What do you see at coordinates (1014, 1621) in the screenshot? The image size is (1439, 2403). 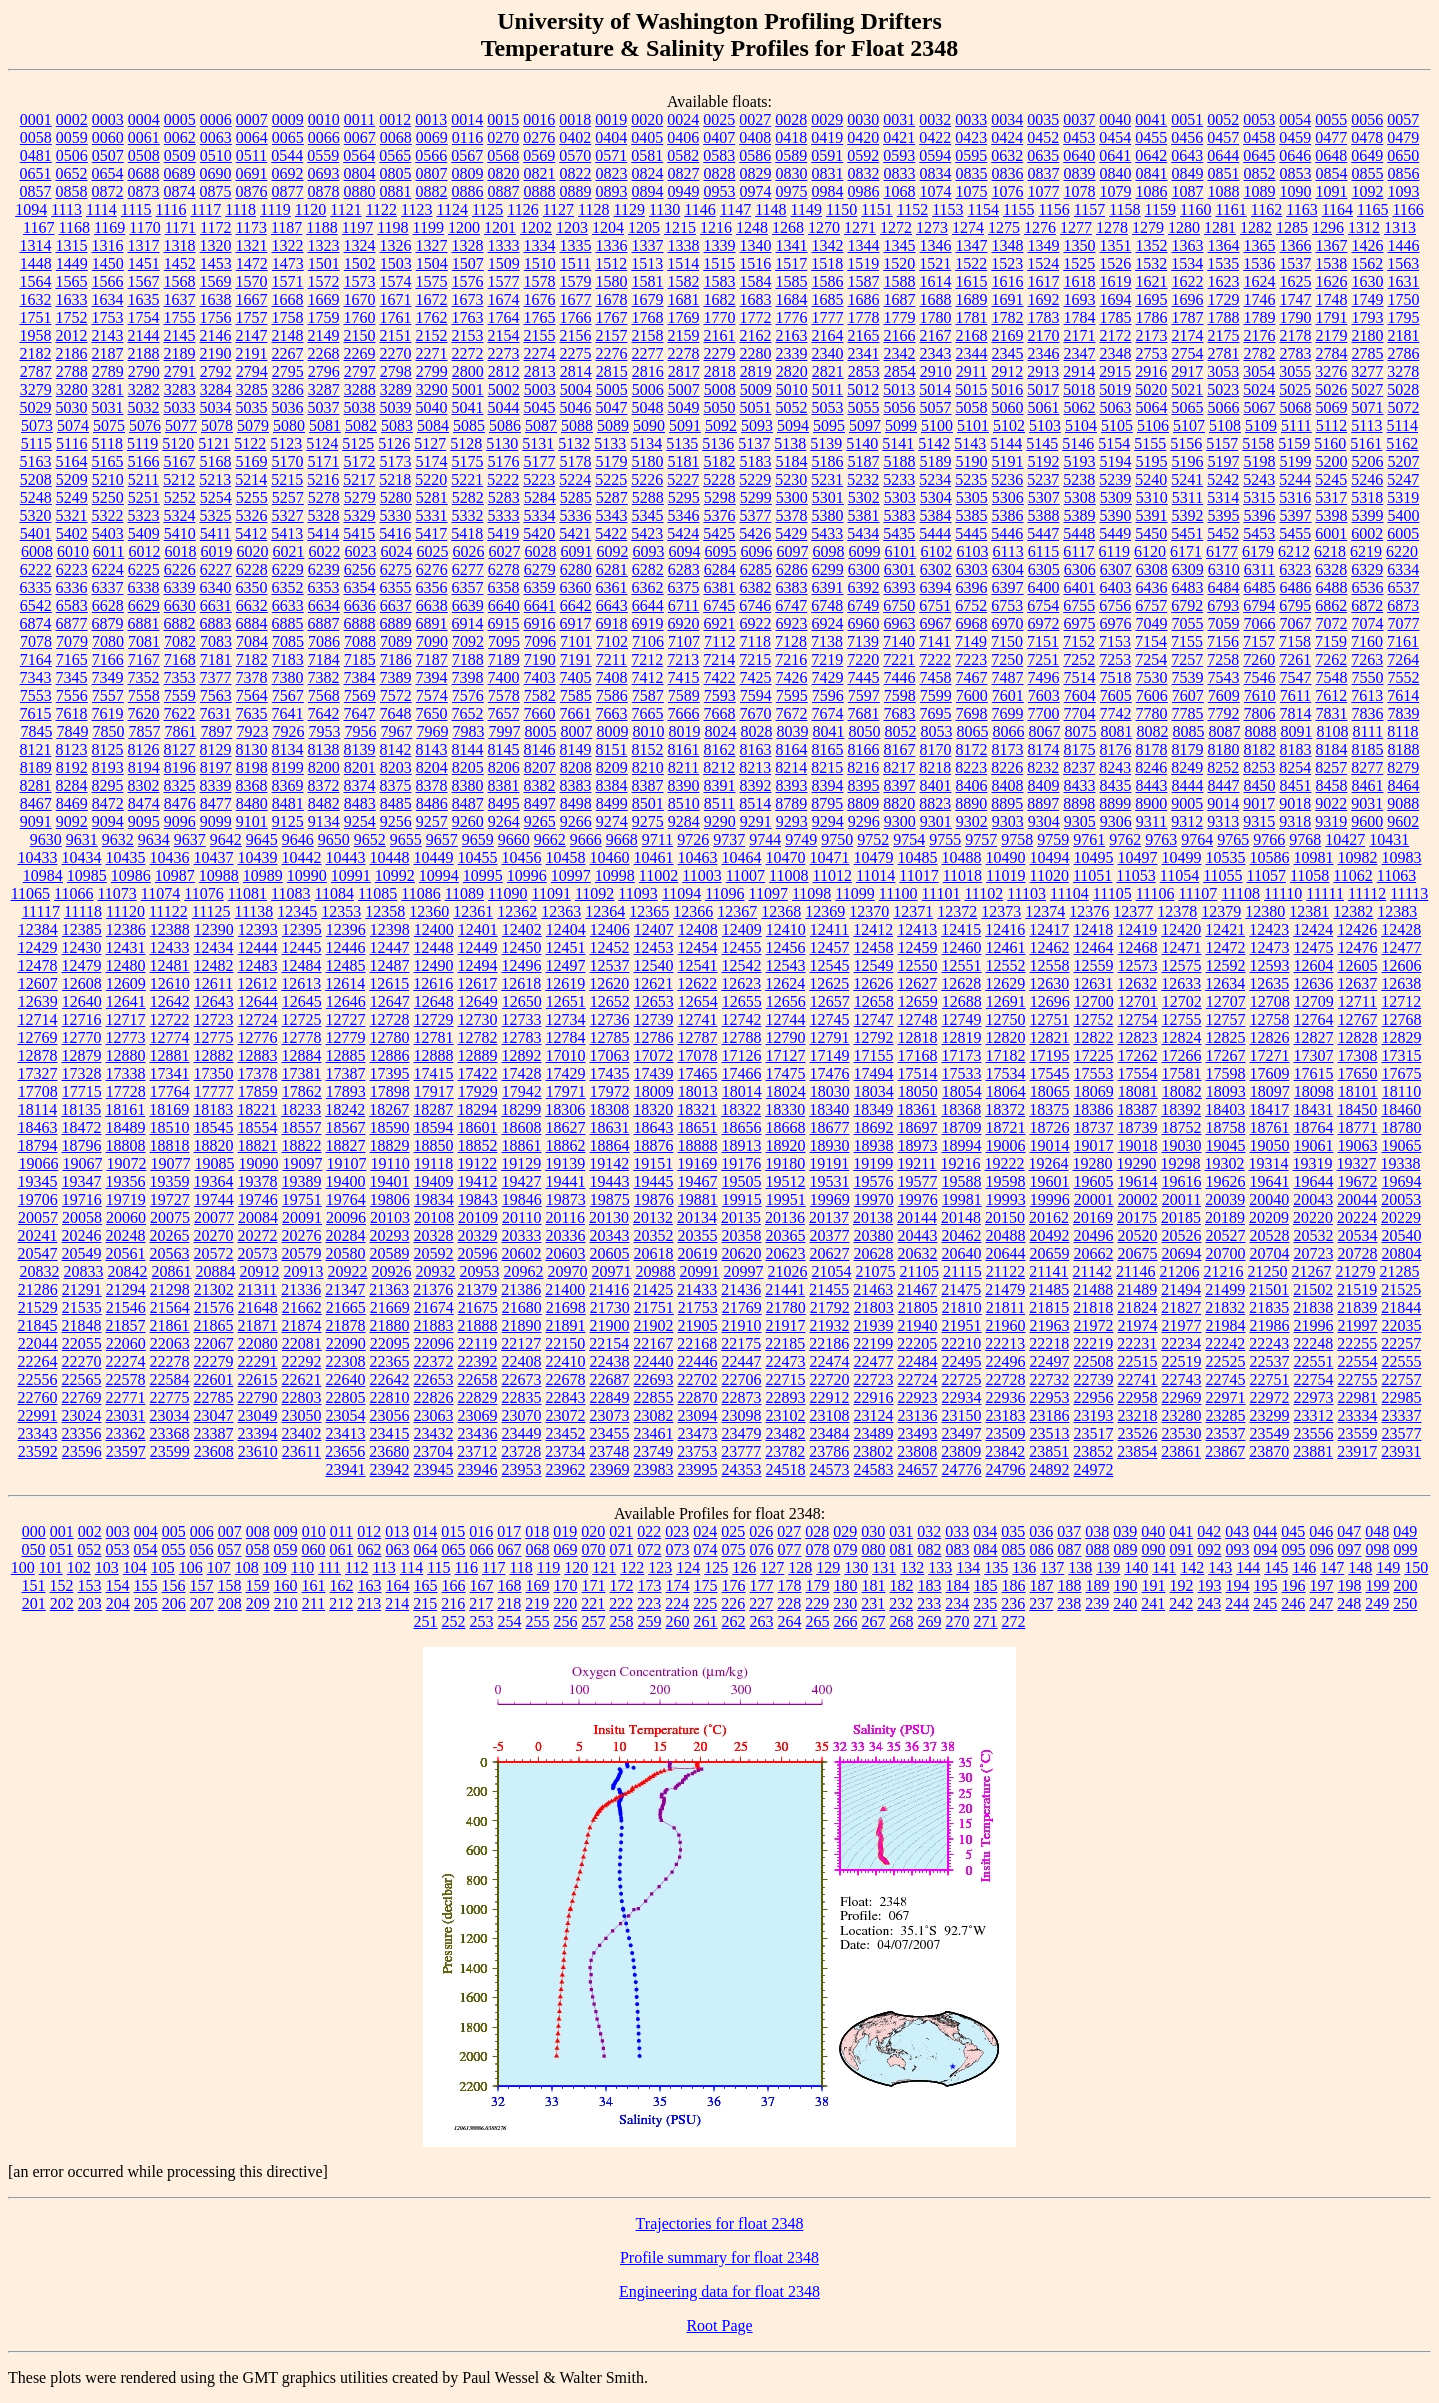 I see `272` at bounding box center [1014, 1621].